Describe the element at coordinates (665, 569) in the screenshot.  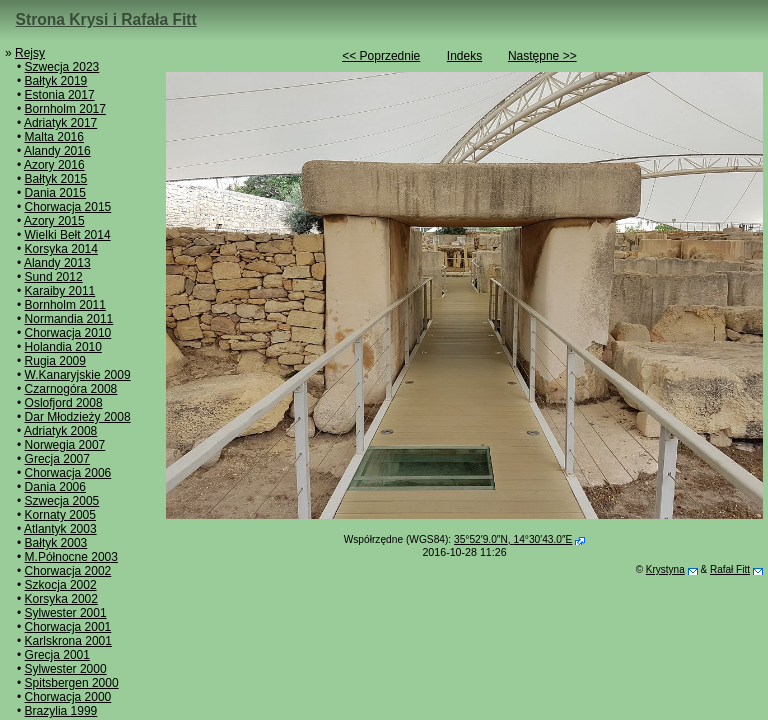
I see `Krystyna` at that location.